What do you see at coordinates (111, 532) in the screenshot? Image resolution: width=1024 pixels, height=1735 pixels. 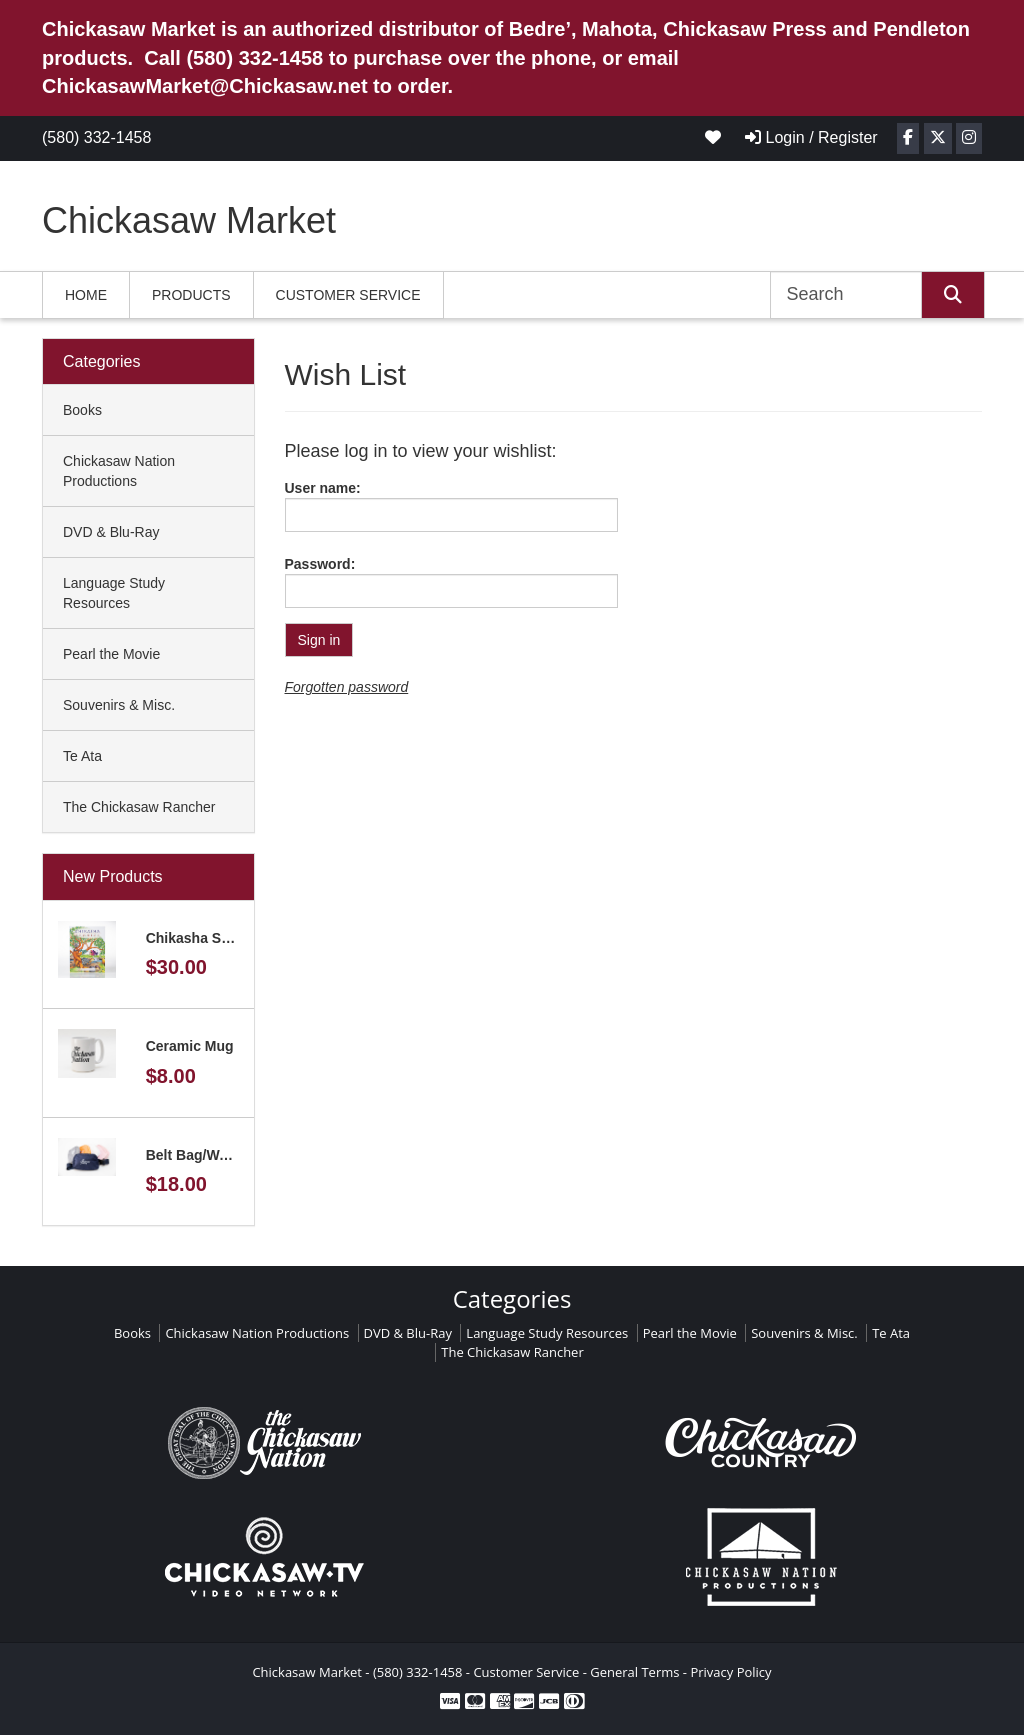 I see `DVD & Blu-Ray` at bounding box center [111, 532].